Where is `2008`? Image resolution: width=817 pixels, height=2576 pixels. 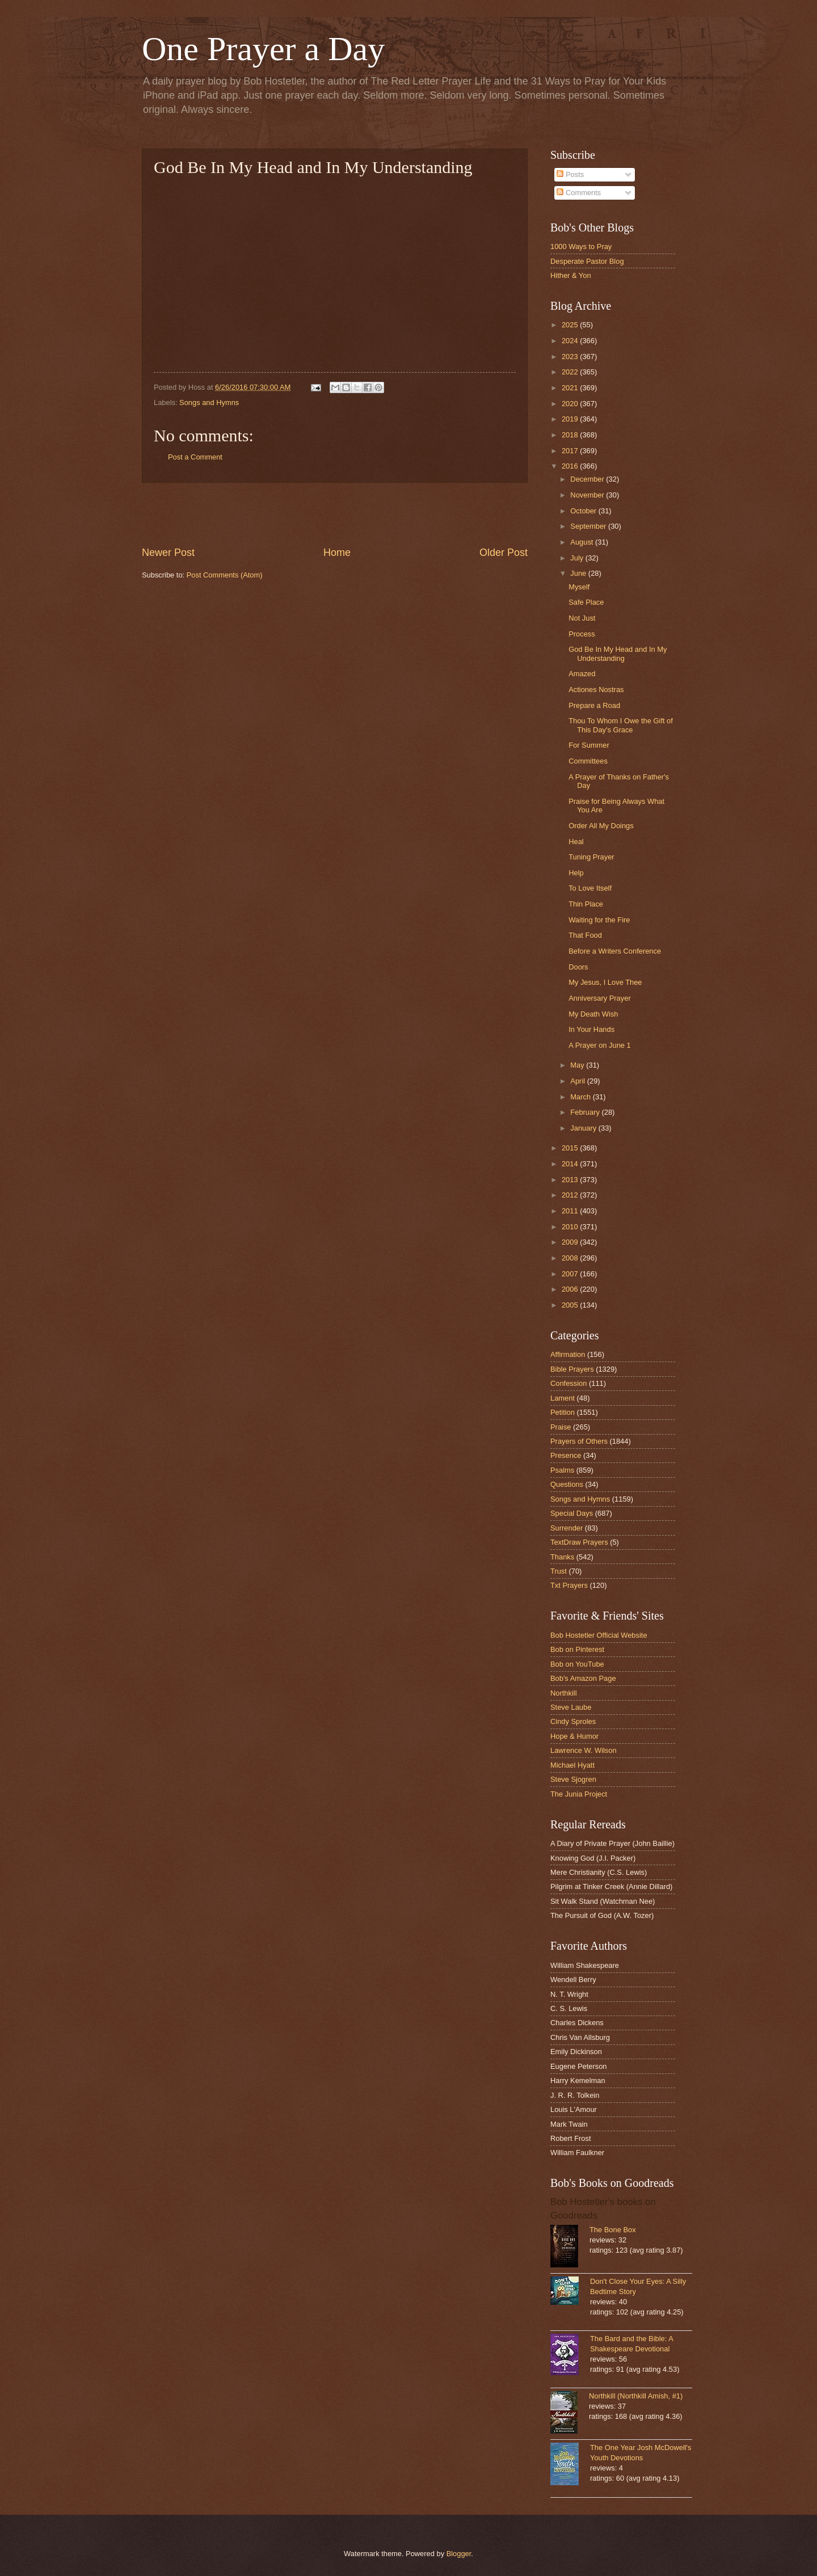
2008 is located at coordinates (571, 1258).